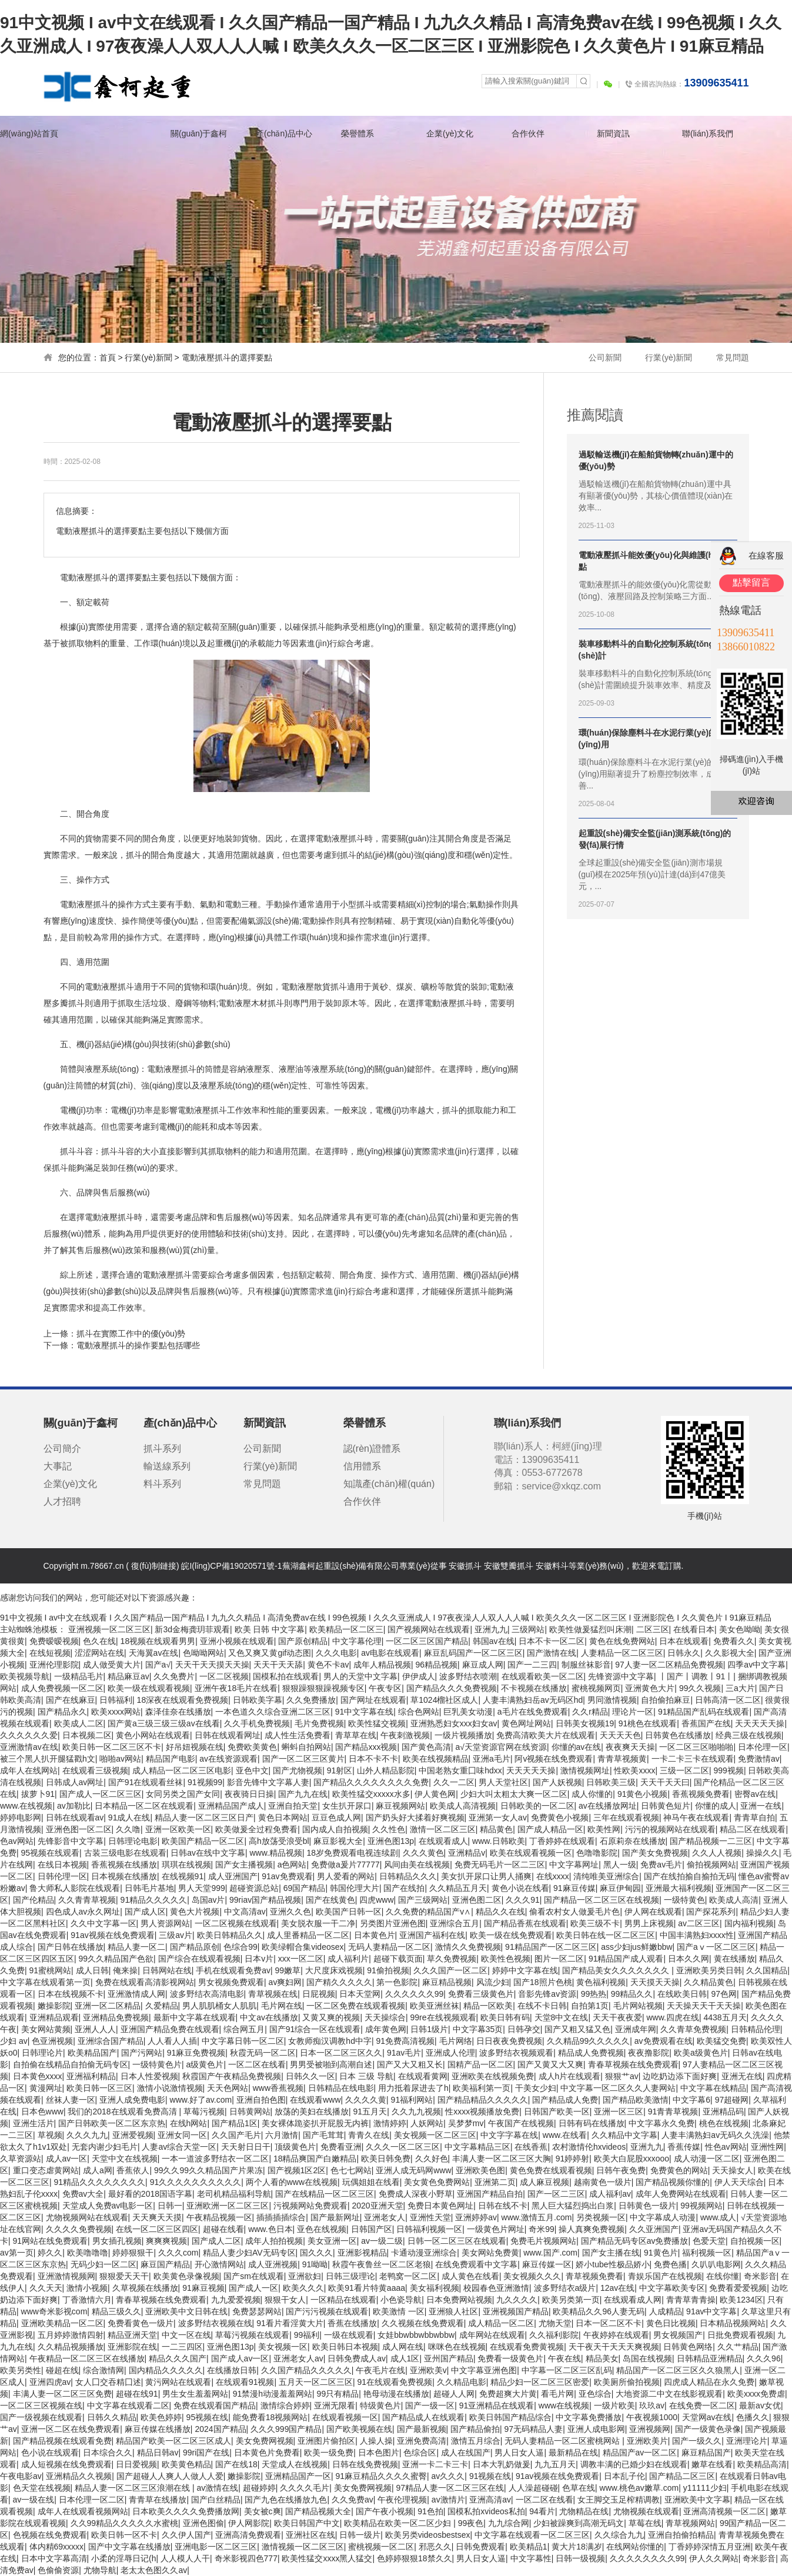 The width and height of the screenshot is (792, 2576). Describe the element at coordinates (405, 1735) in the screenshot. I see `午夜刺激视频` at that location.